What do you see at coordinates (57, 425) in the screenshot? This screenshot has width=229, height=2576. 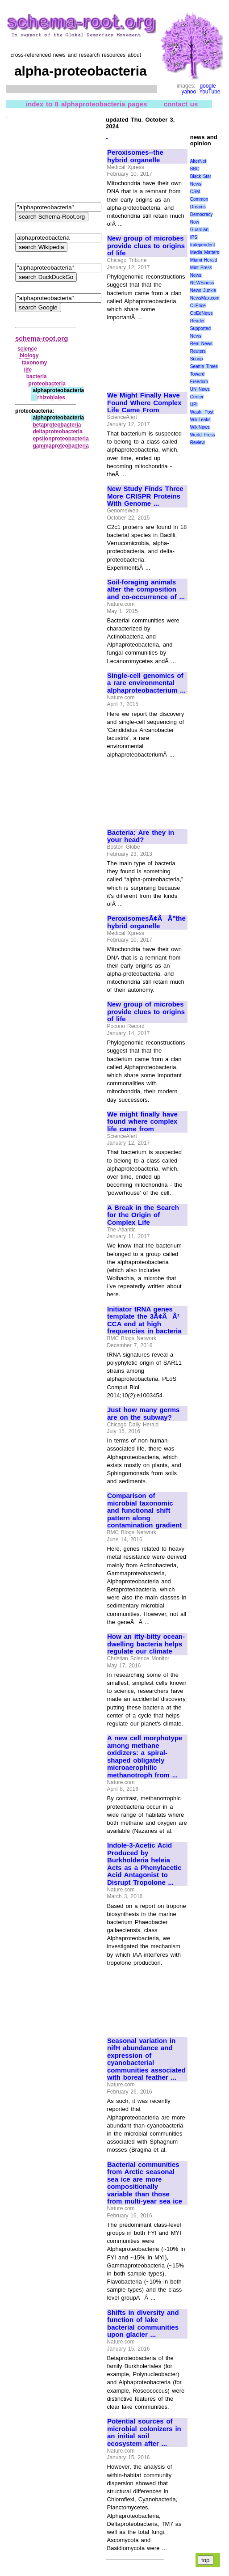 I see `betaproteobacteria` at bounding box center [57, 425].